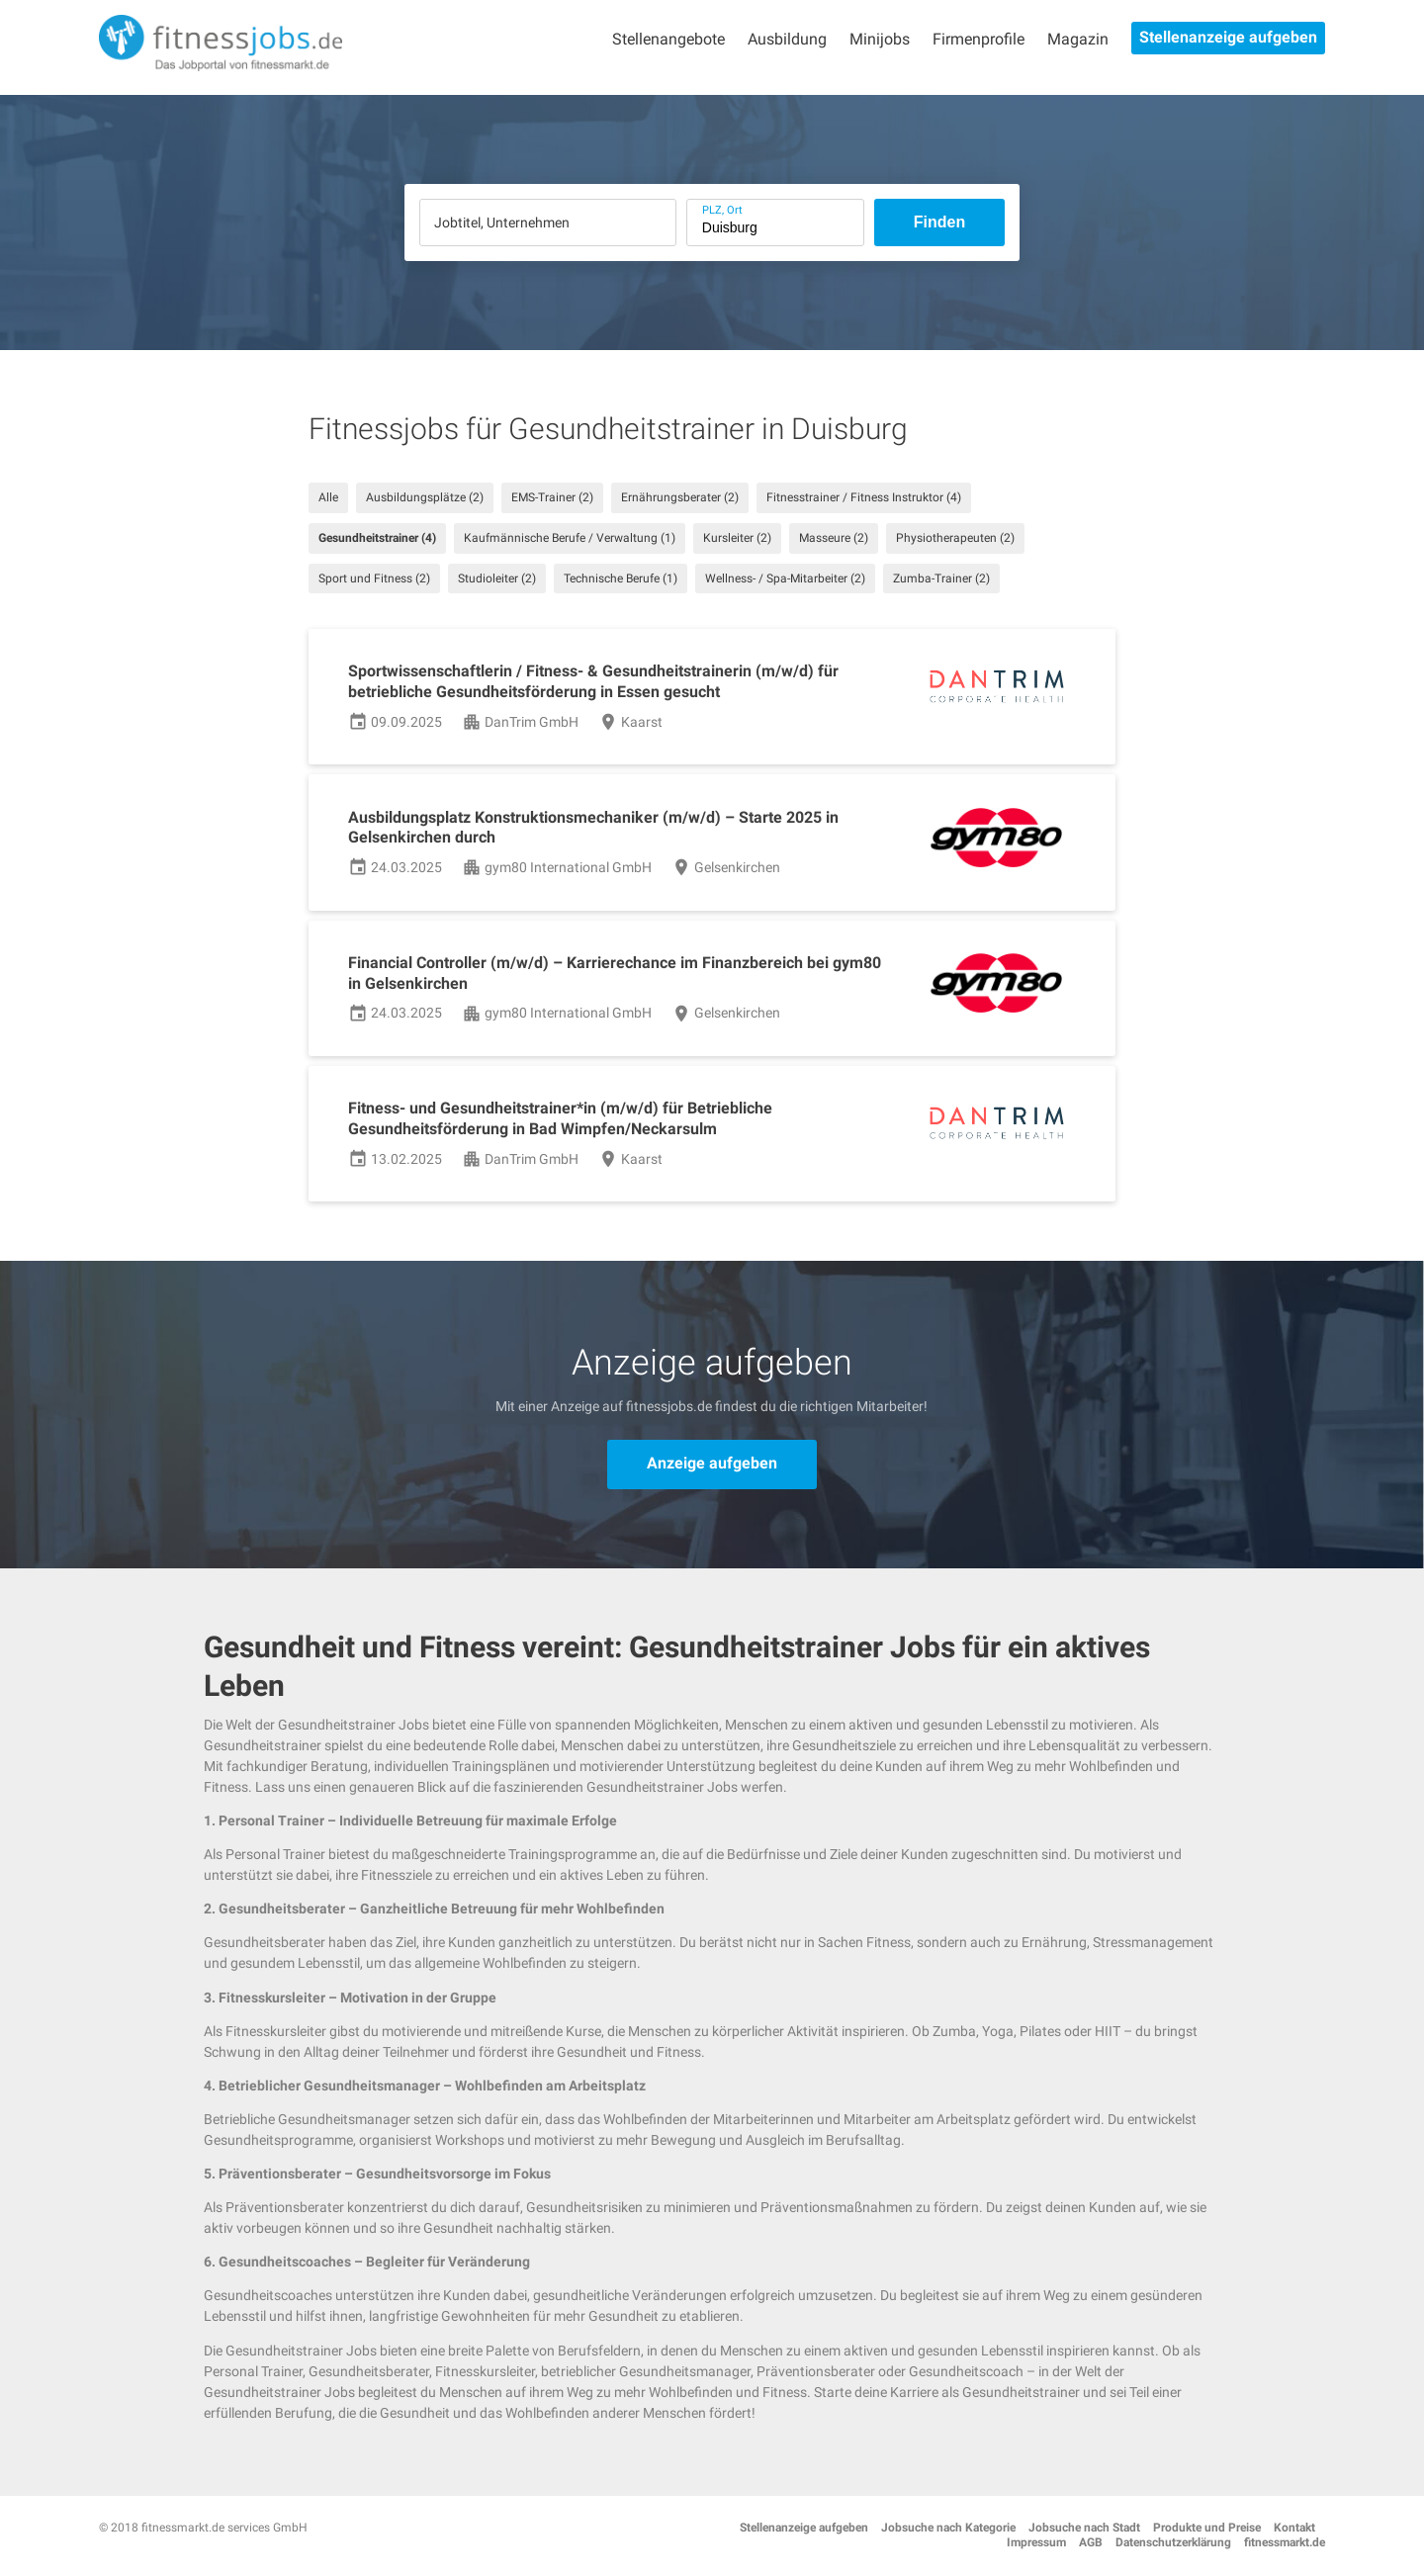  I want to click on Zumba-Trainer (2), so click(941, 578).